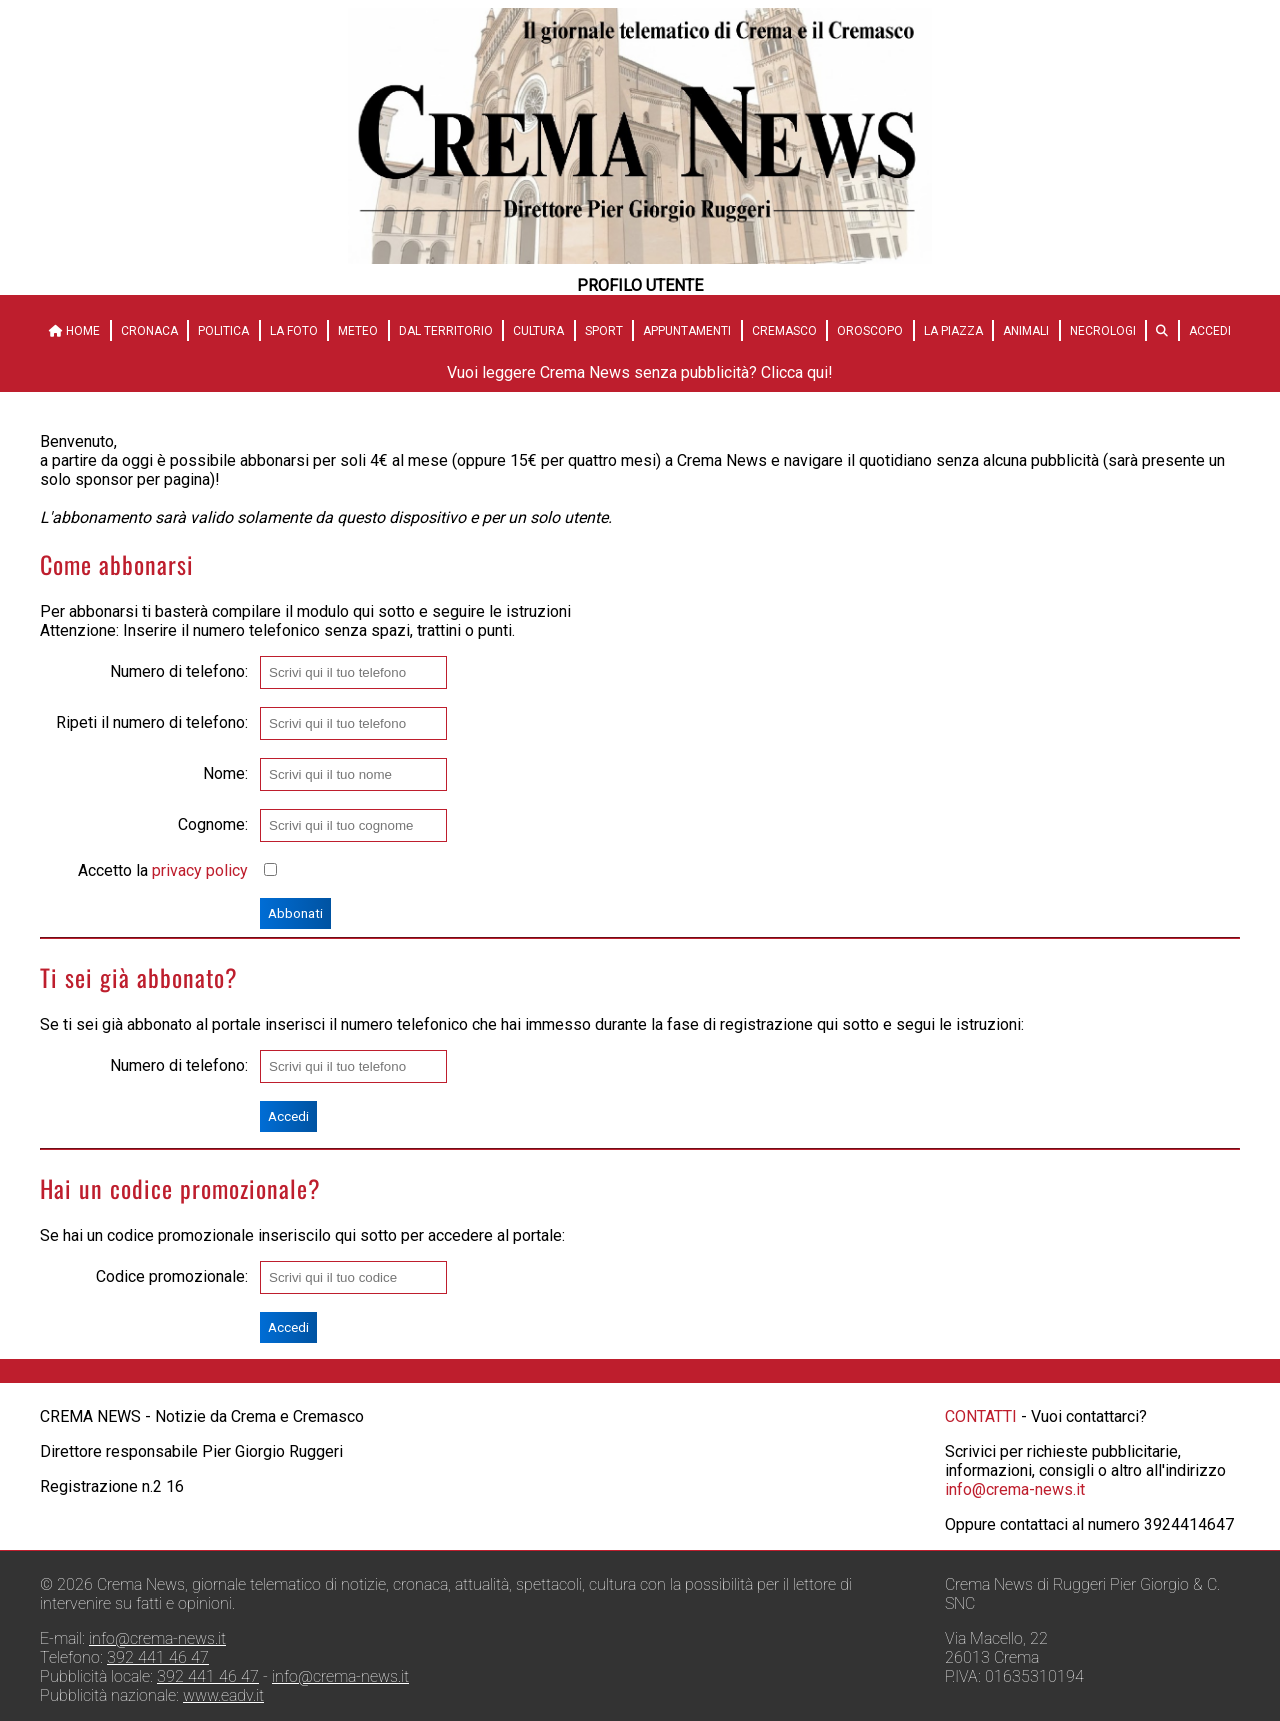 This screenshot has width=1280, height=1721. What do you see at coordinates (223, 331) in the screenshot?
I see `Politica` at bounding box center [223, 331].